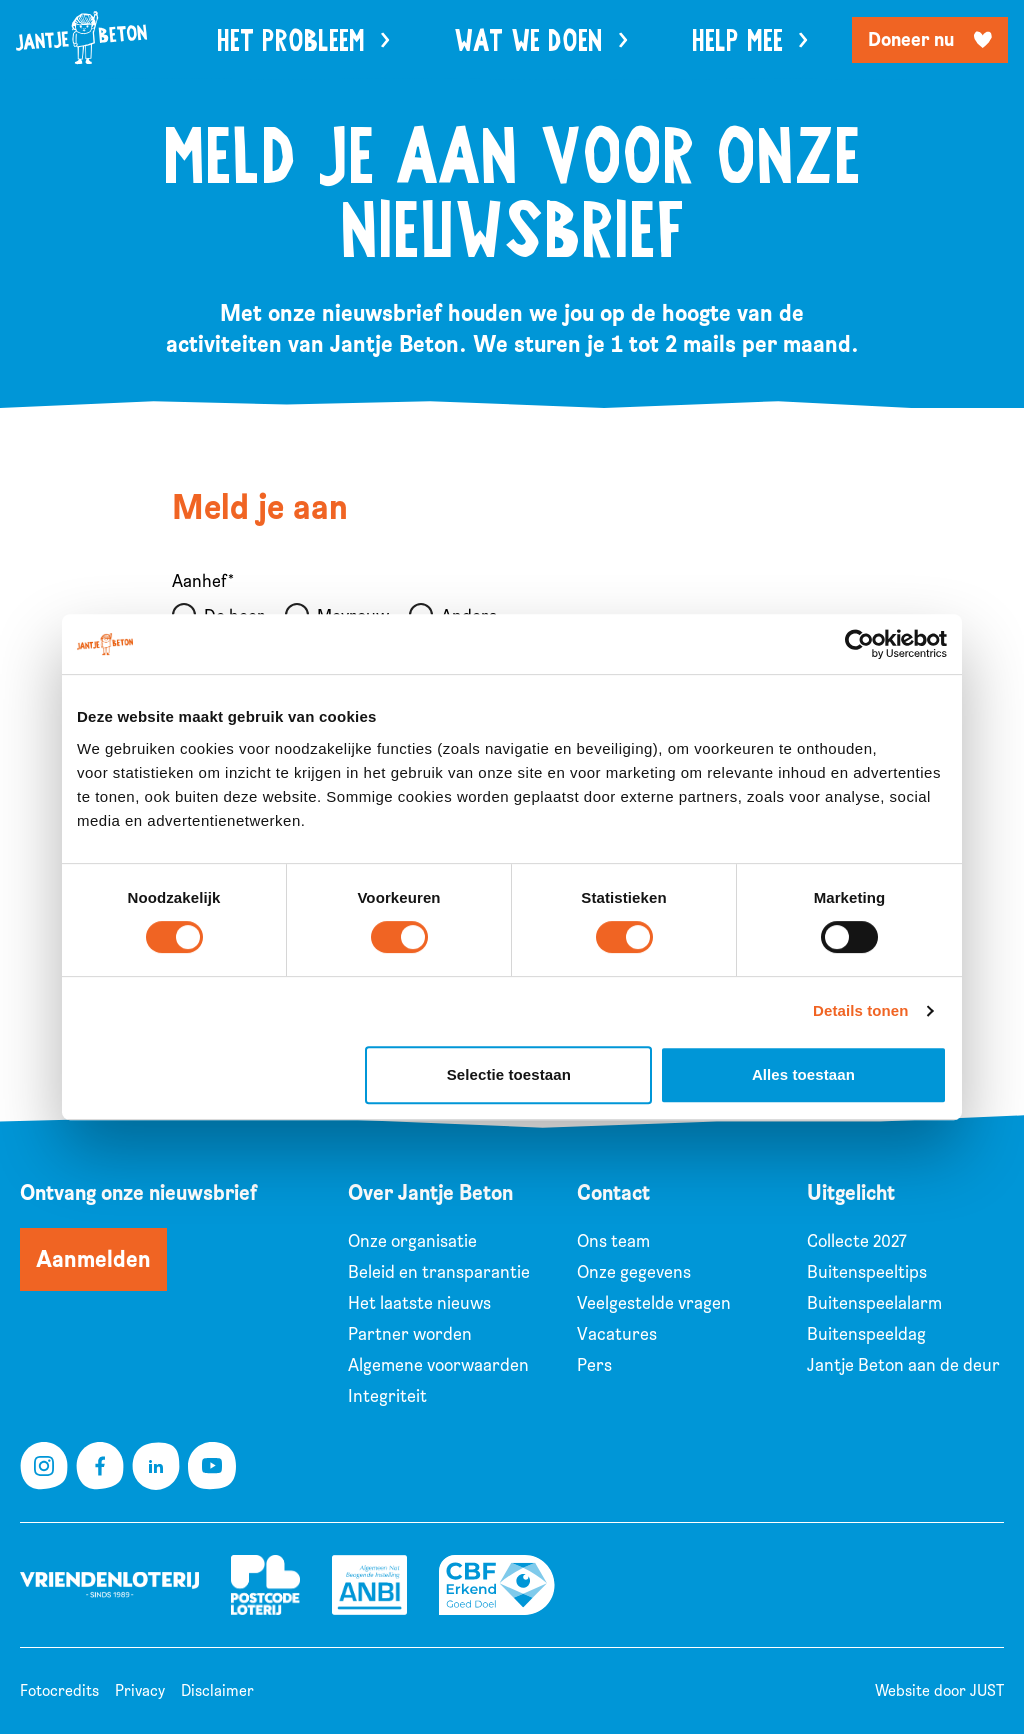 The height and width of the screenshot is (1734, 1024). Describe the element at coordinates (419, 1303) in the screenshot. I see `Het laatste nieuws` at that location.